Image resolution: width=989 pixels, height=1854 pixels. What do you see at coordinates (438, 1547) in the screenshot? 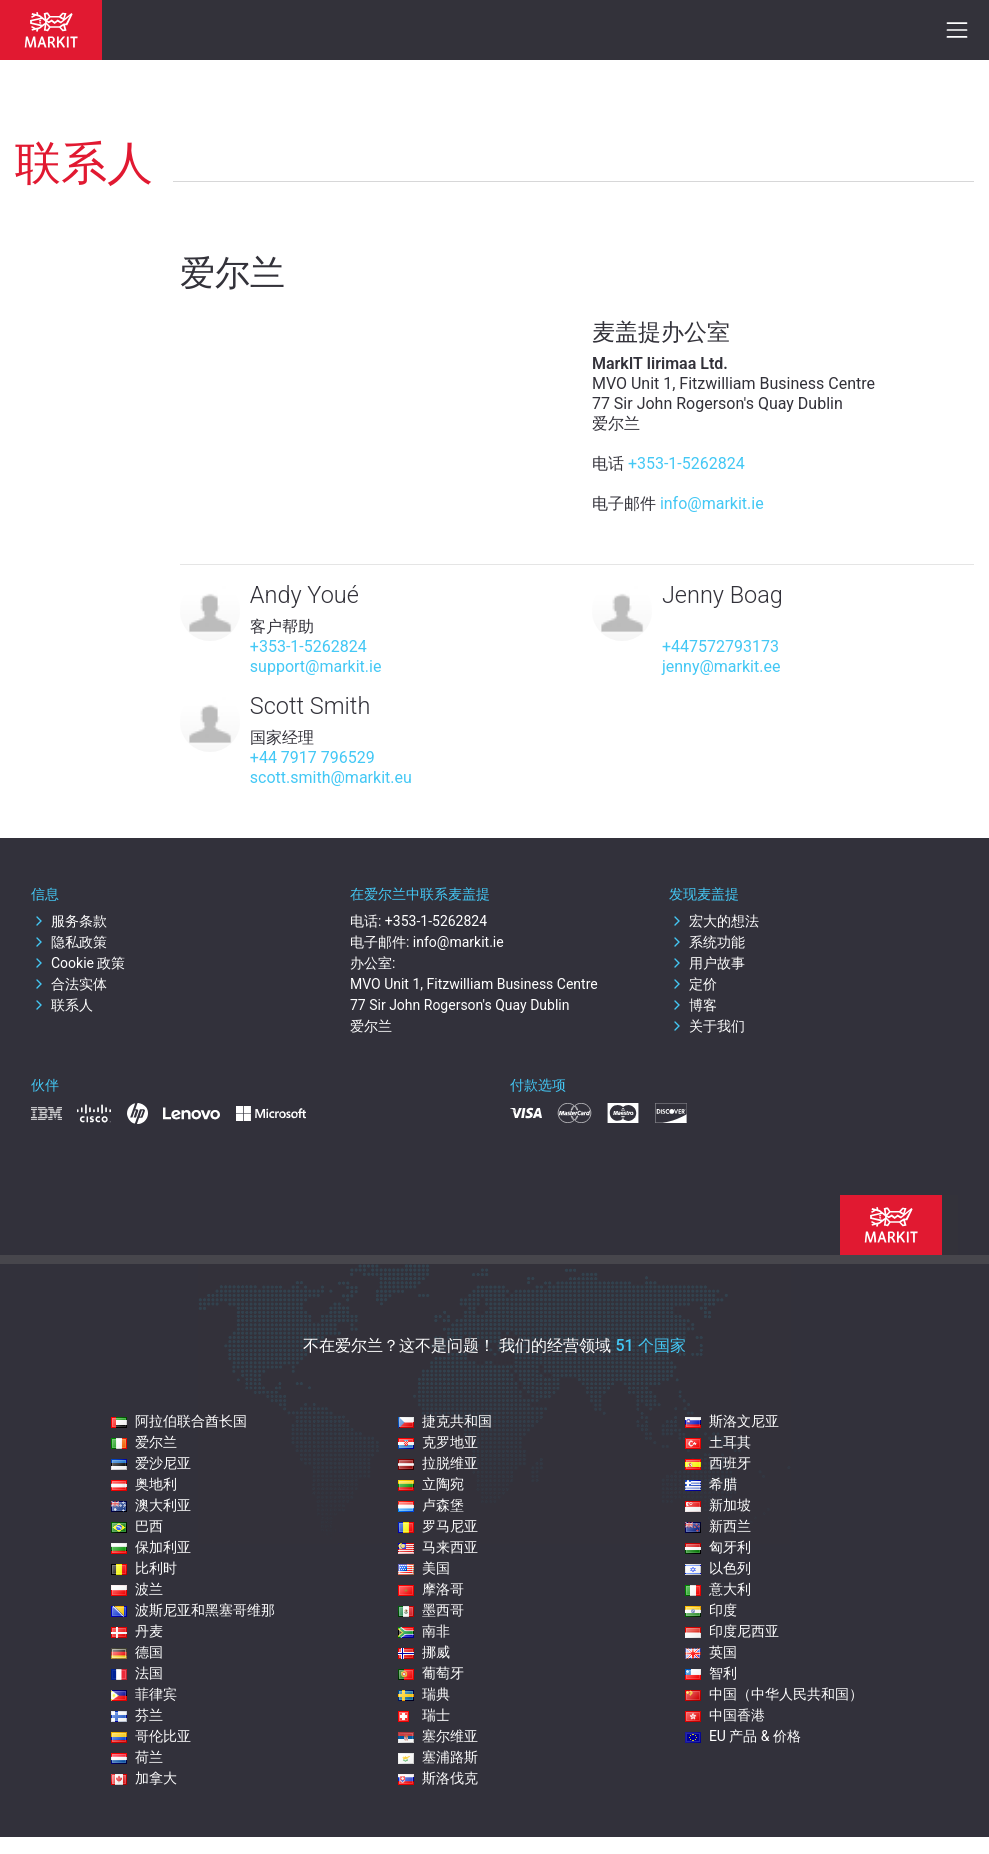
I see `马来西亚` at bounding box center [438, 1547].